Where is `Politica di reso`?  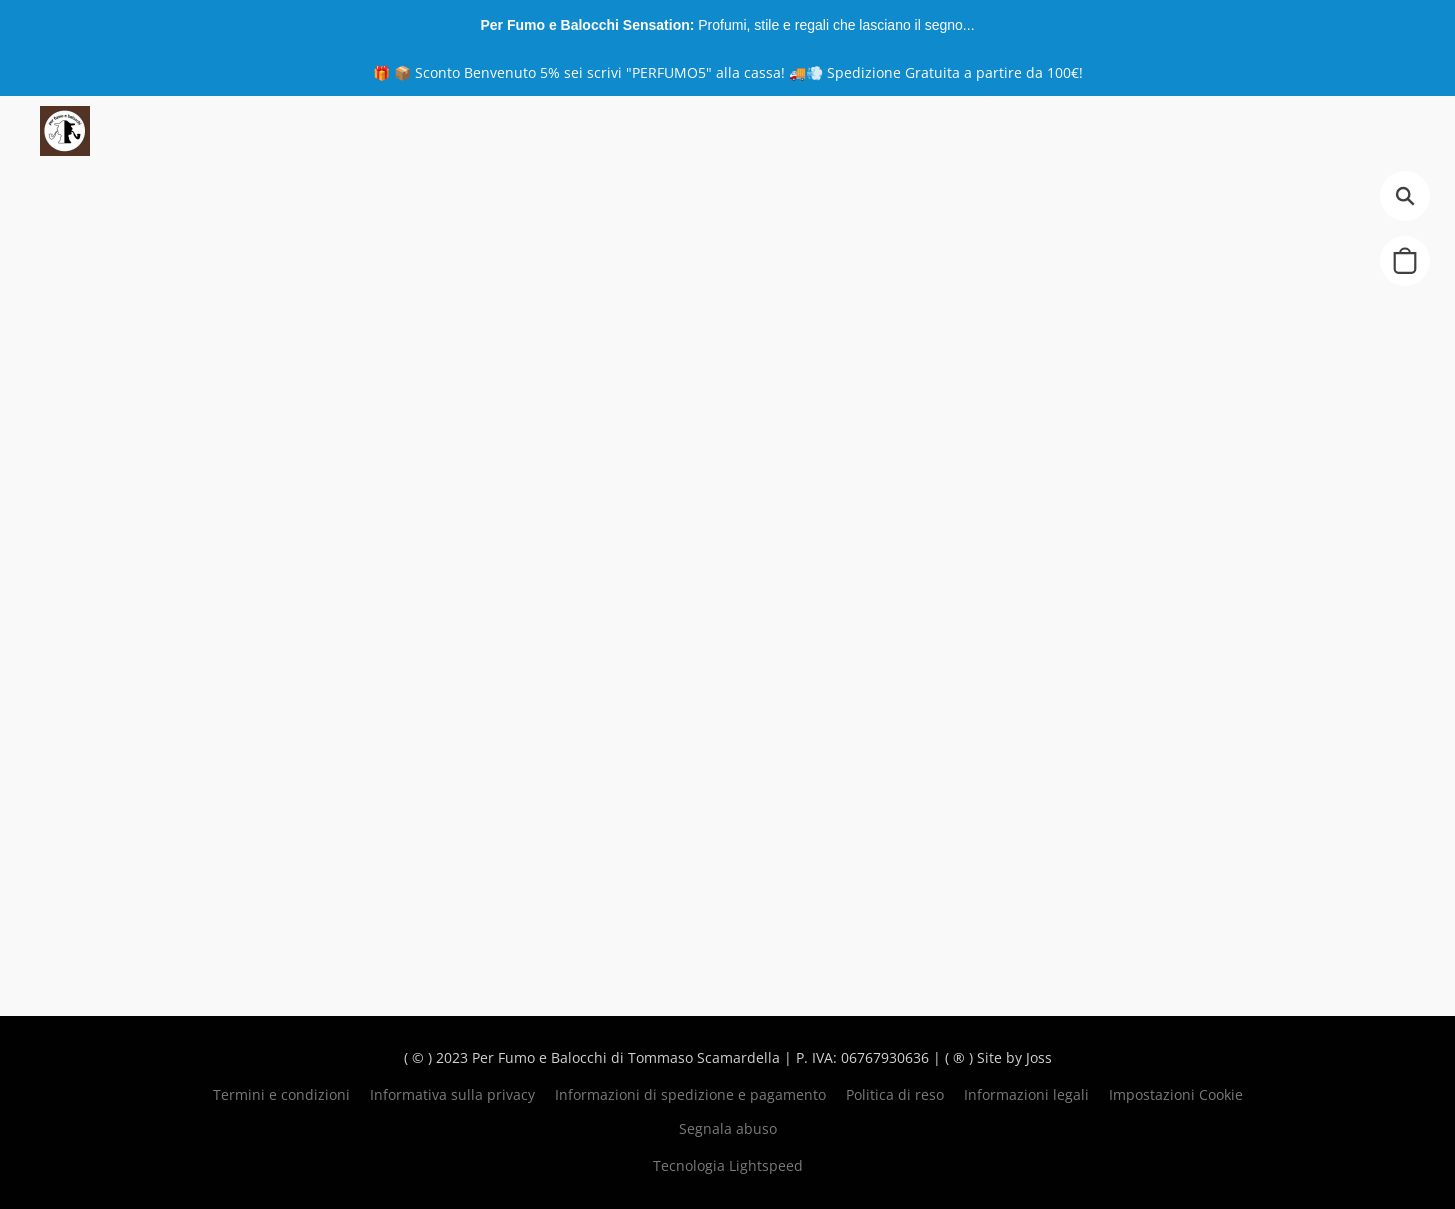 Politica di reso is located at coordinates (895, 1094).